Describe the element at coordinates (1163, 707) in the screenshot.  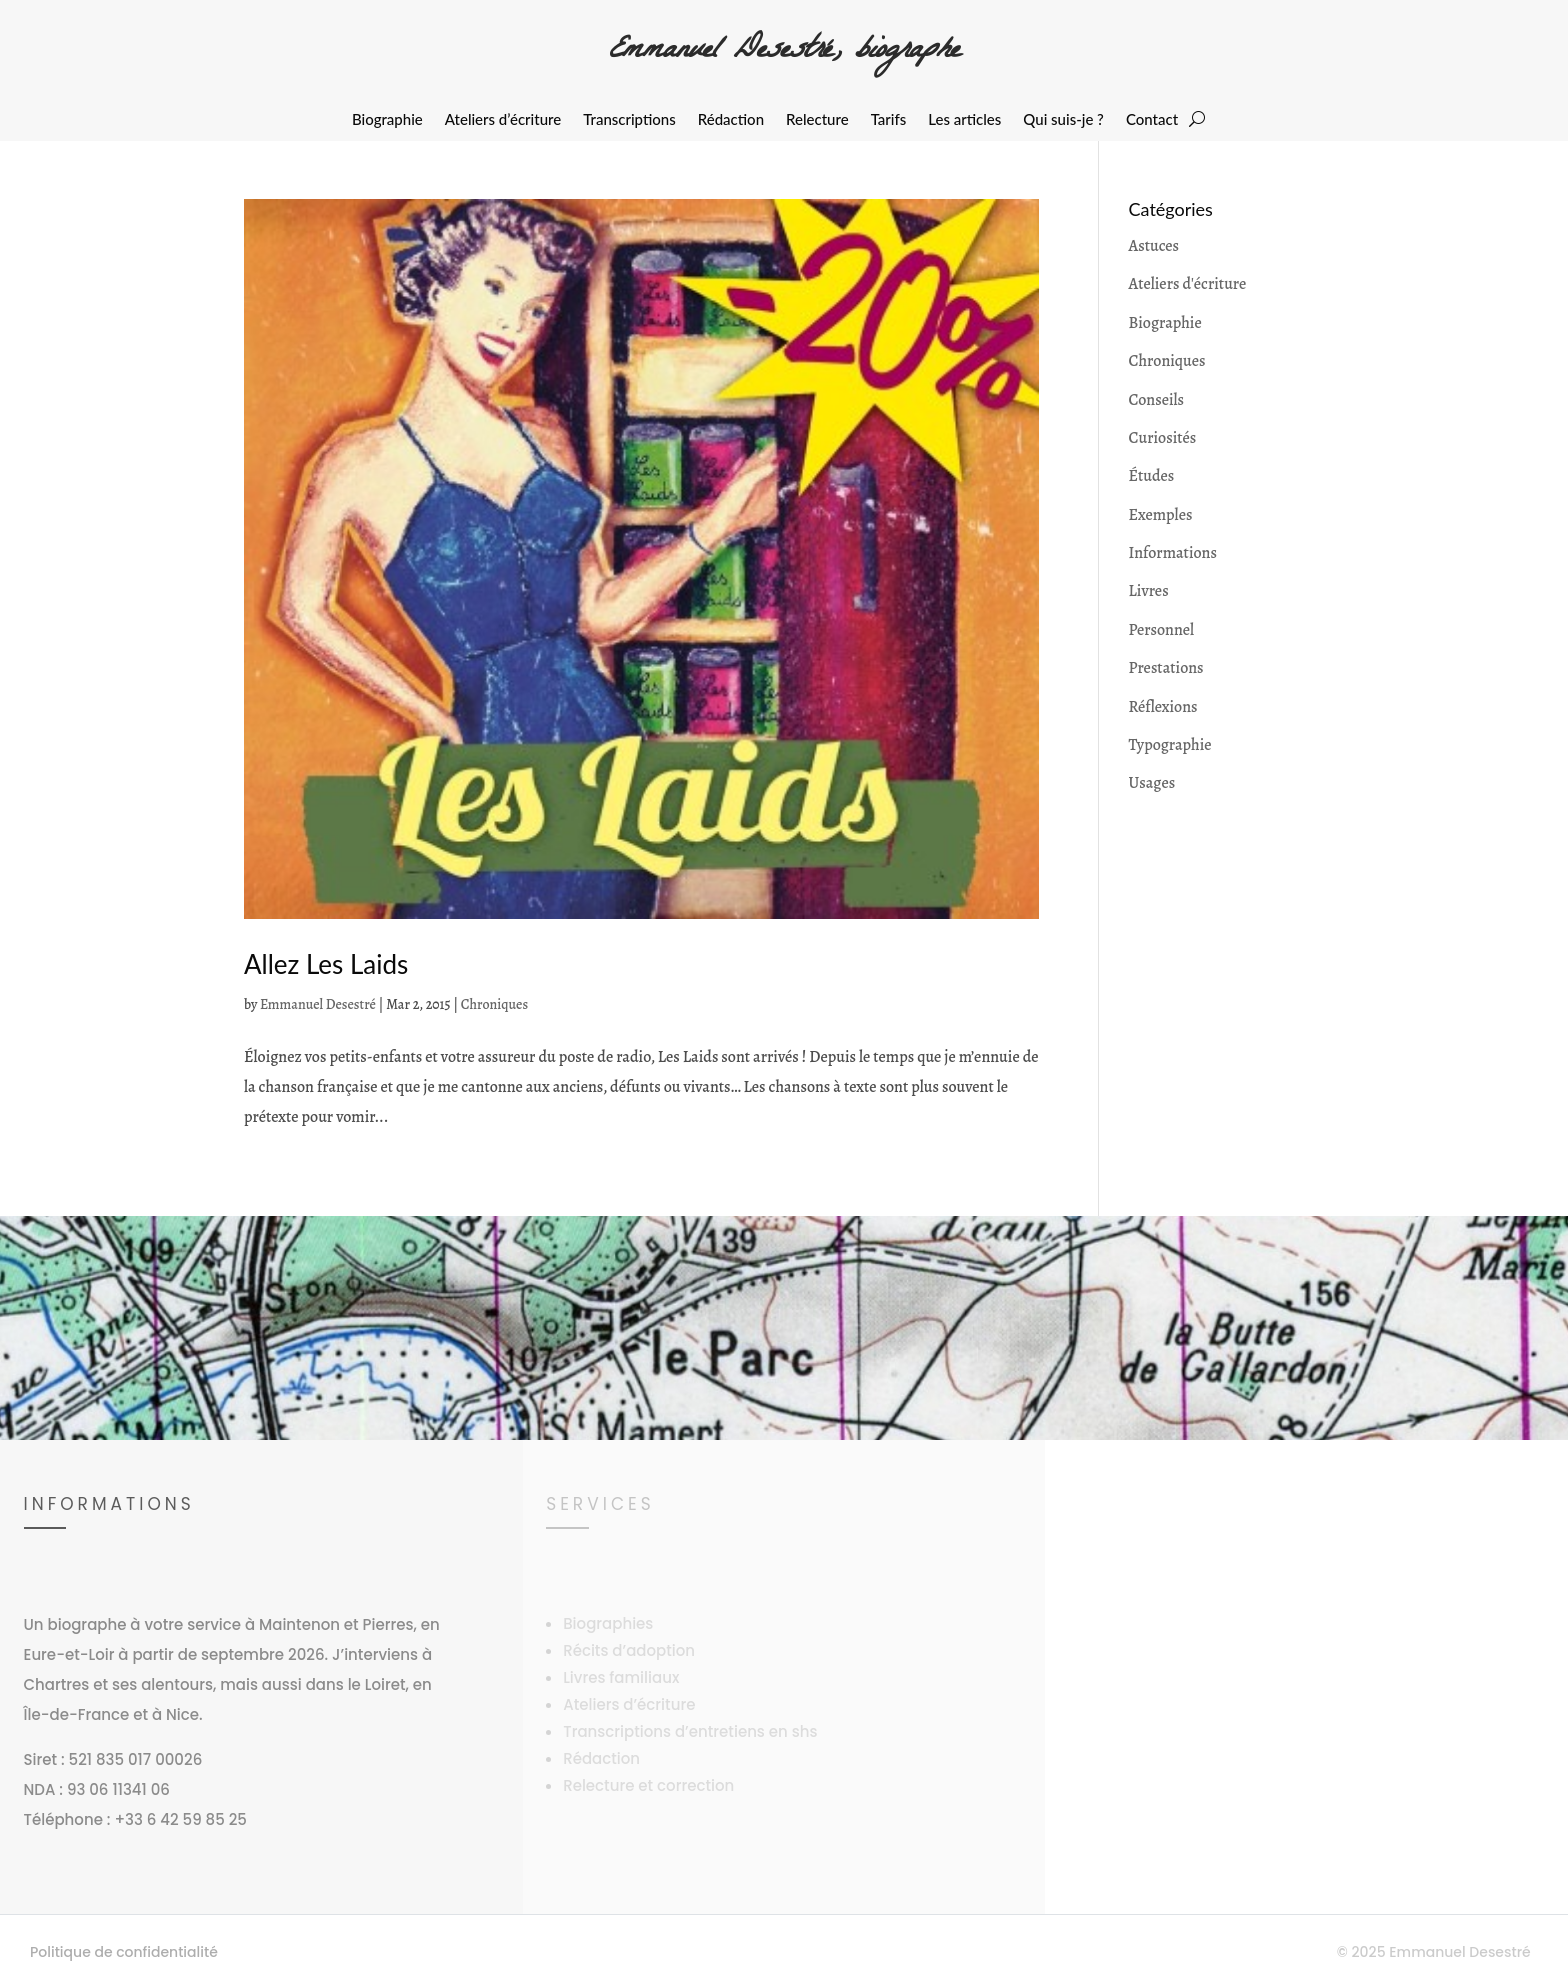
I see `Réflexions` at that location.